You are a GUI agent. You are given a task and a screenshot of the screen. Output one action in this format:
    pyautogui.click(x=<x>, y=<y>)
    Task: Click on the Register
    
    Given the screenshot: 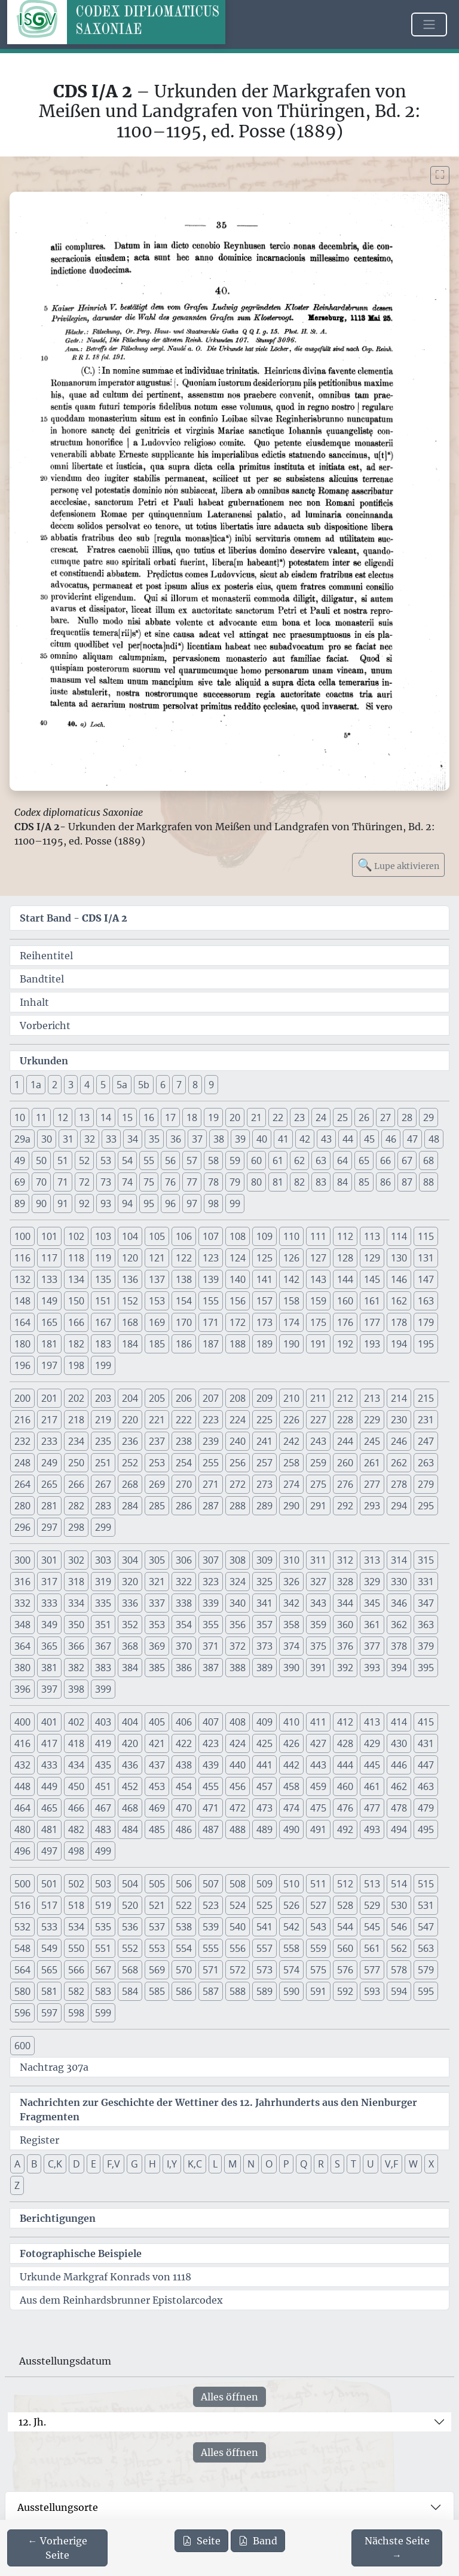 What is the action you would take?
    pyautogui.click(x=39, y=2140)
    